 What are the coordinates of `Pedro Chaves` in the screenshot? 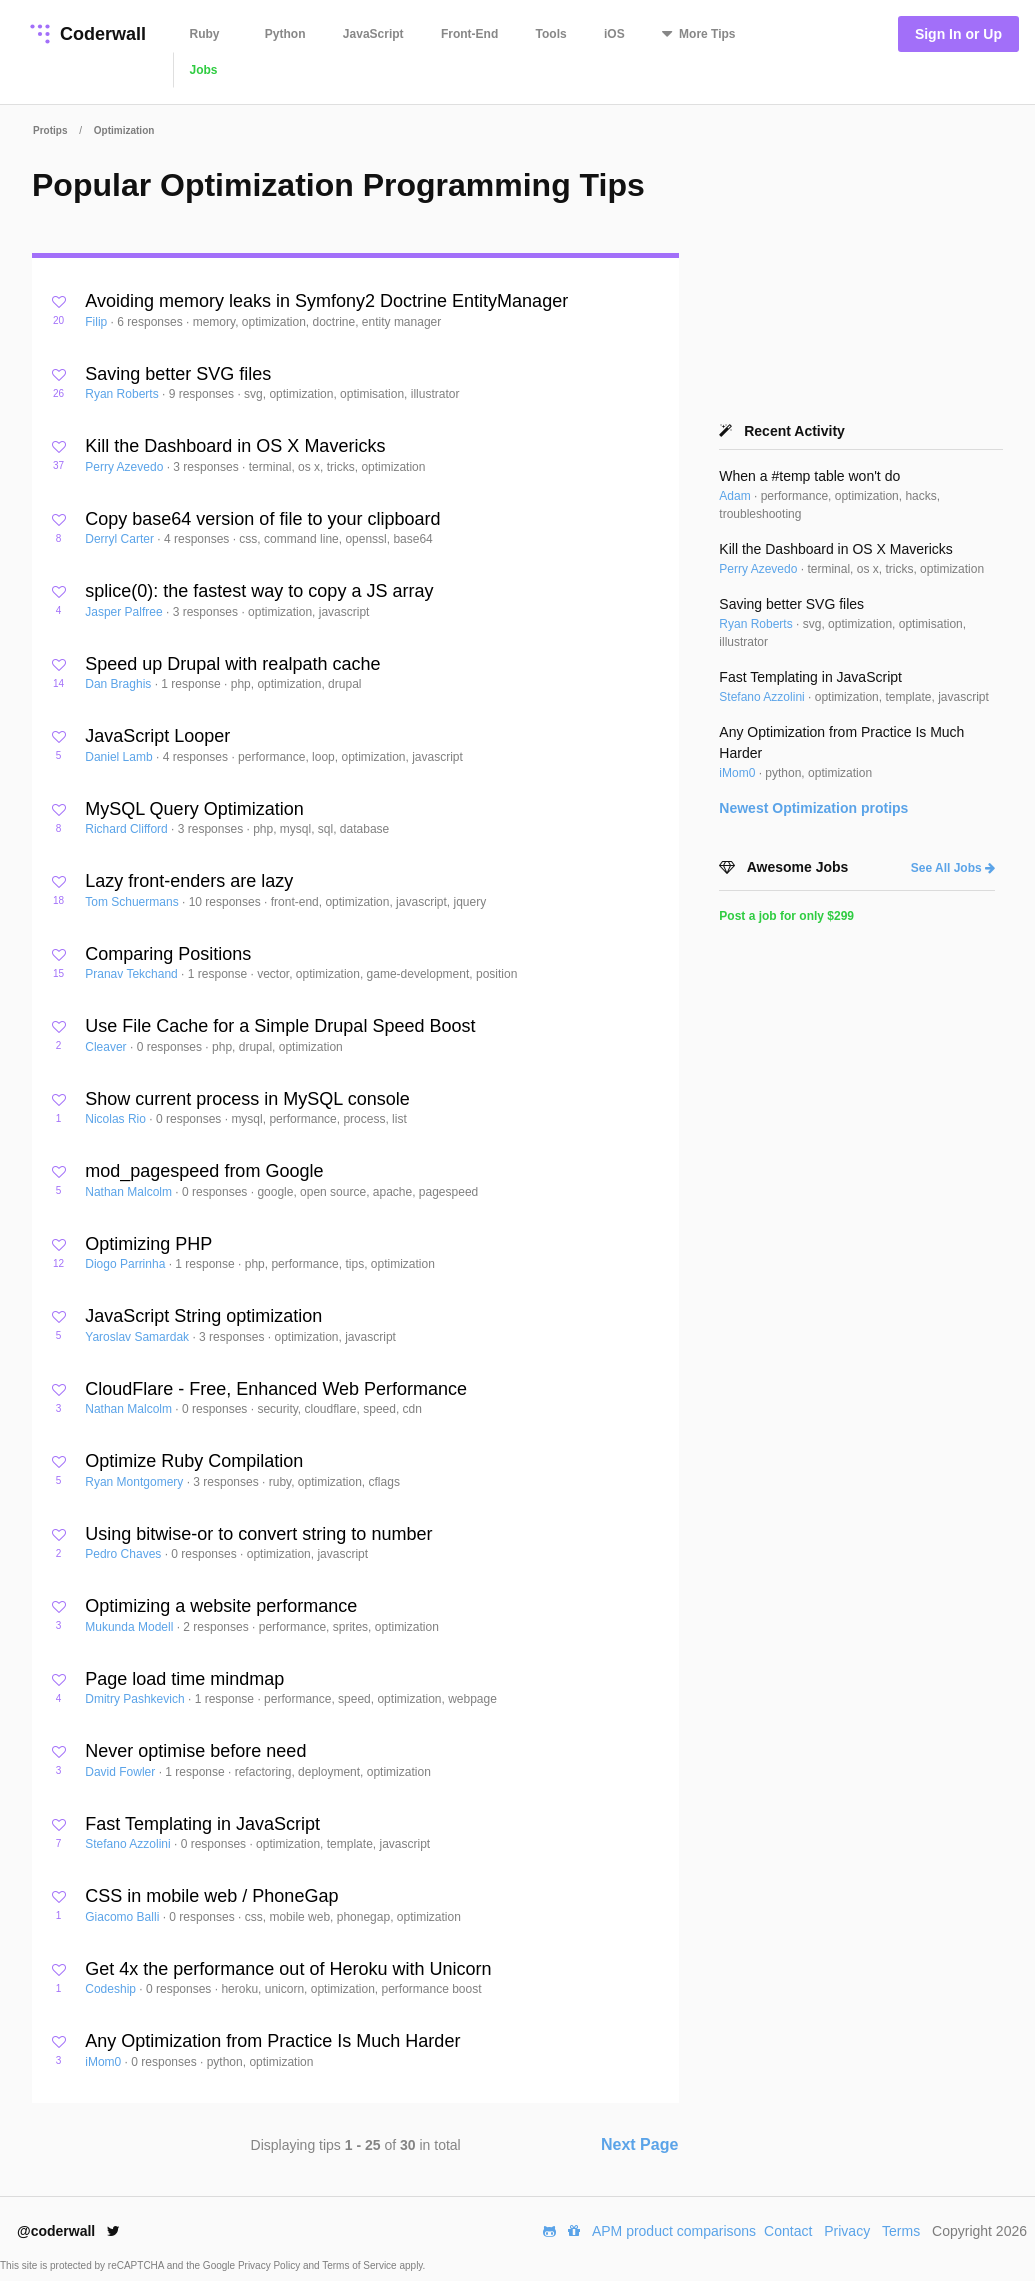 It's located at (124, 1554).